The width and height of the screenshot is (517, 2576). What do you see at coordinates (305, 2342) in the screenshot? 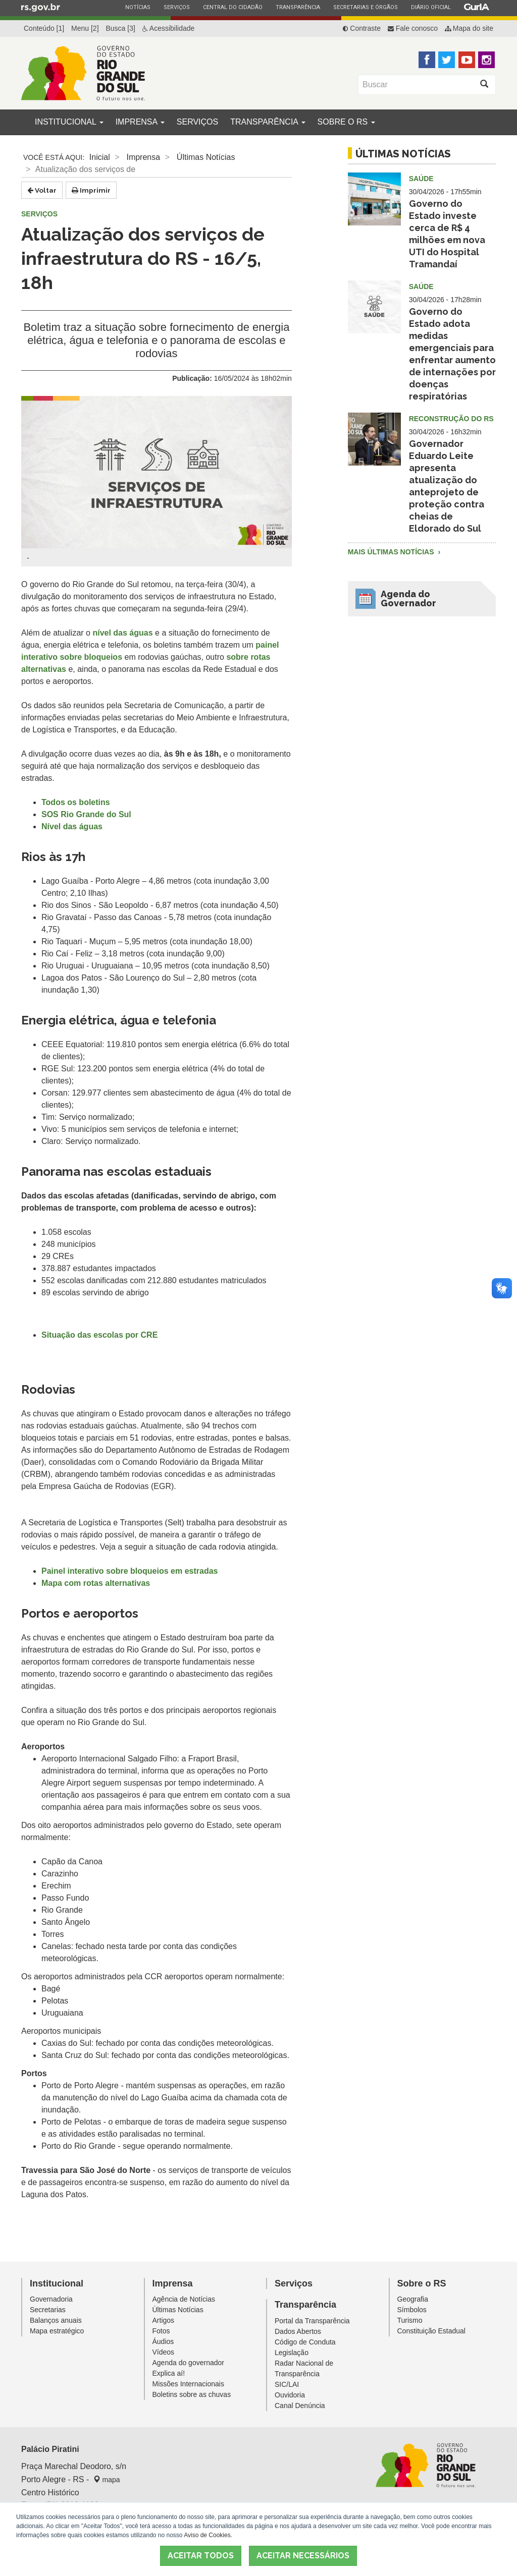
I see `Código de Conduta` at bounding box center [305, 2342].